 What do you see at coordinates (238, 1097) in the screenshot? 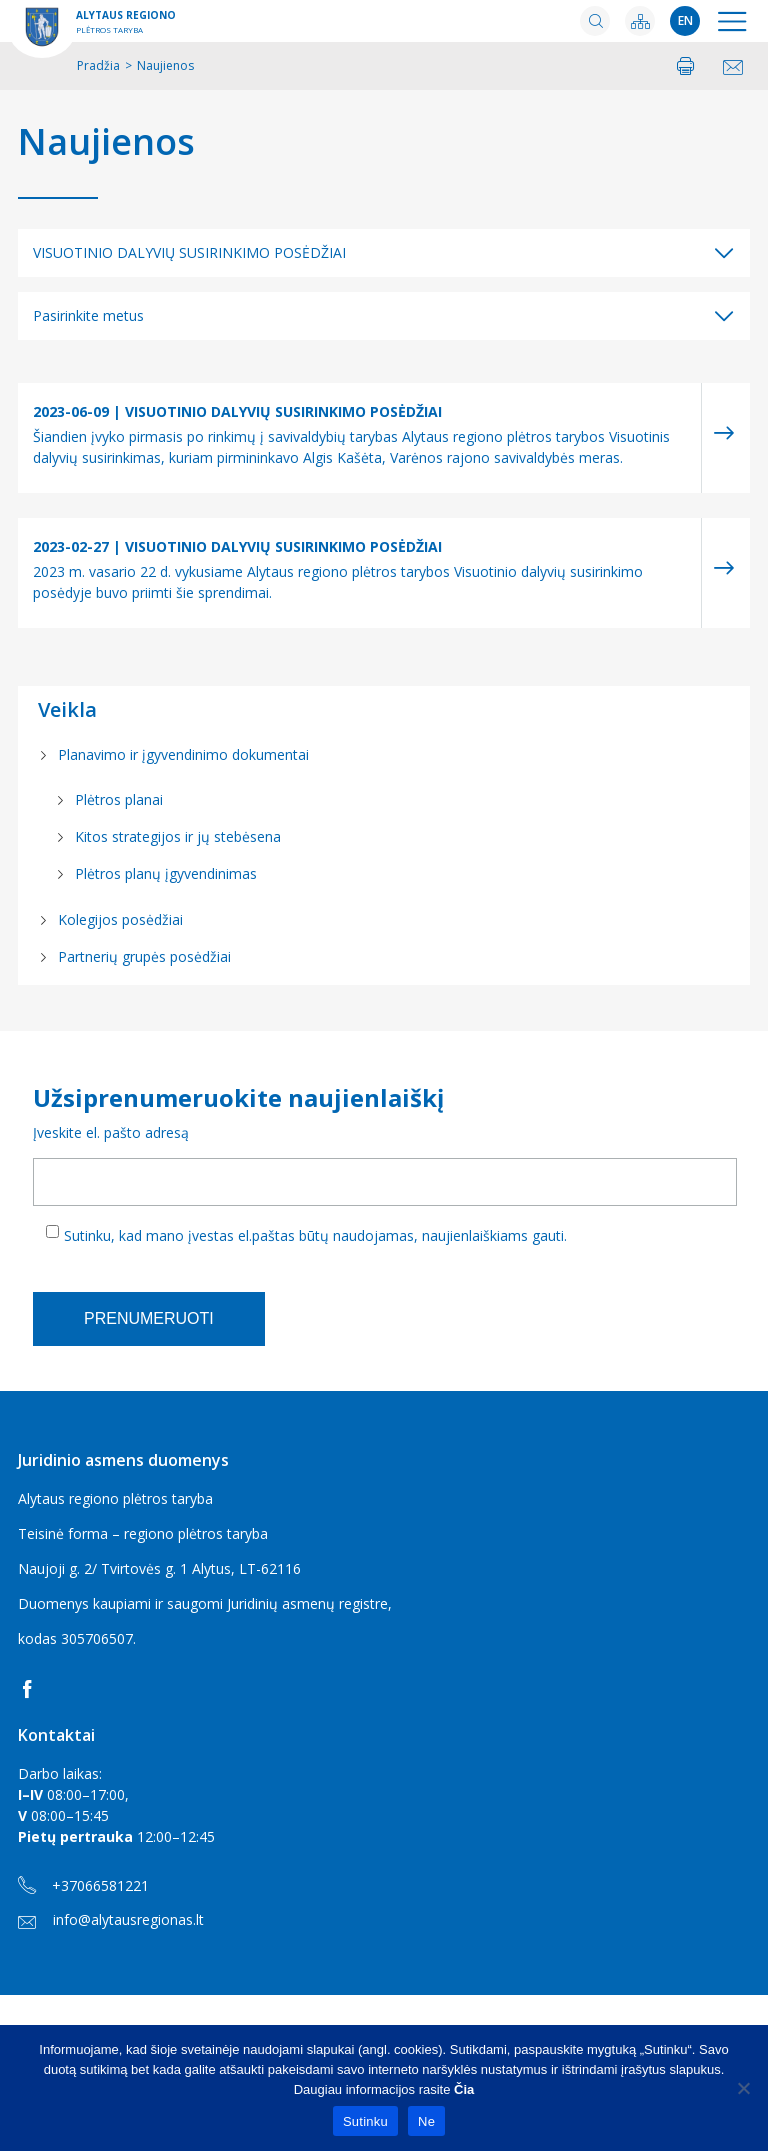
I see `Užsiprenumeruokite naujienlaiškį` at bounding box center [238, 1097].